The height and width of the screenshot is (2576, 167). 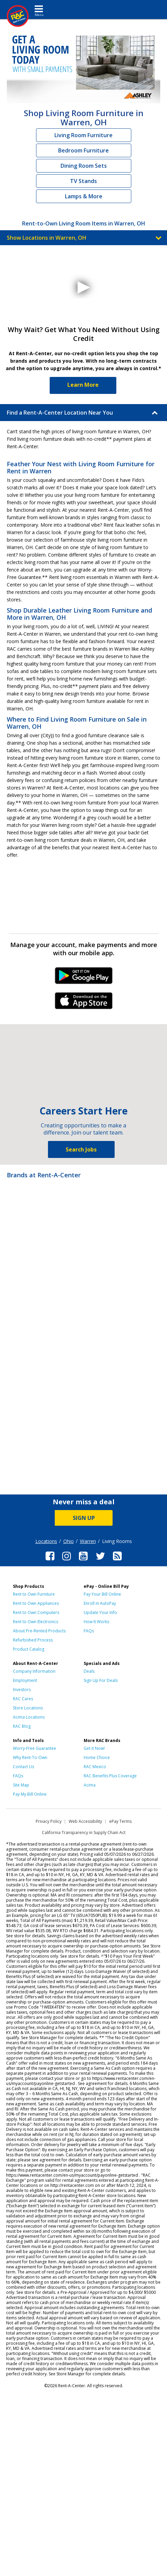 I want to click on Get it Now!, so click(x=94, y=1748).